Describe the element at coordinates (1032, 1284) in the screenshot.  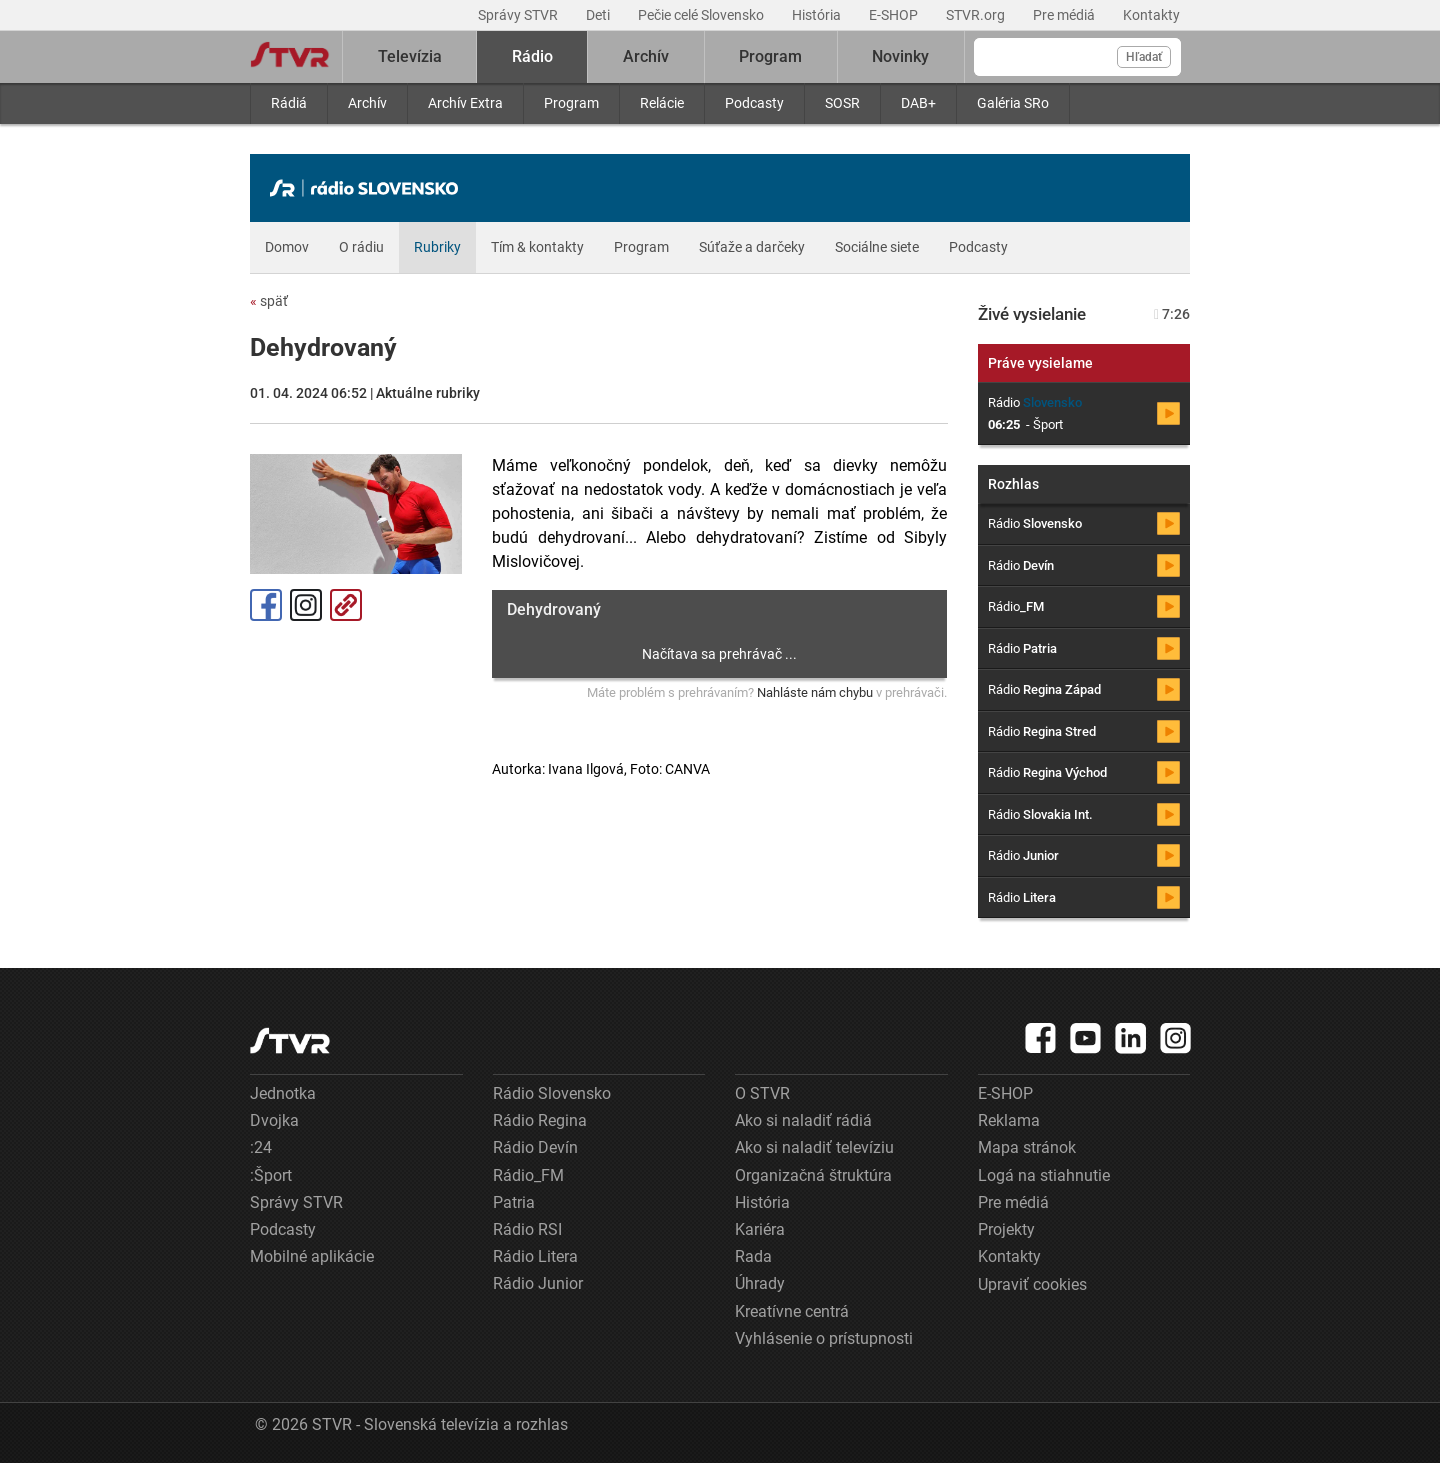
I see `Upraviť cookies` at that location.